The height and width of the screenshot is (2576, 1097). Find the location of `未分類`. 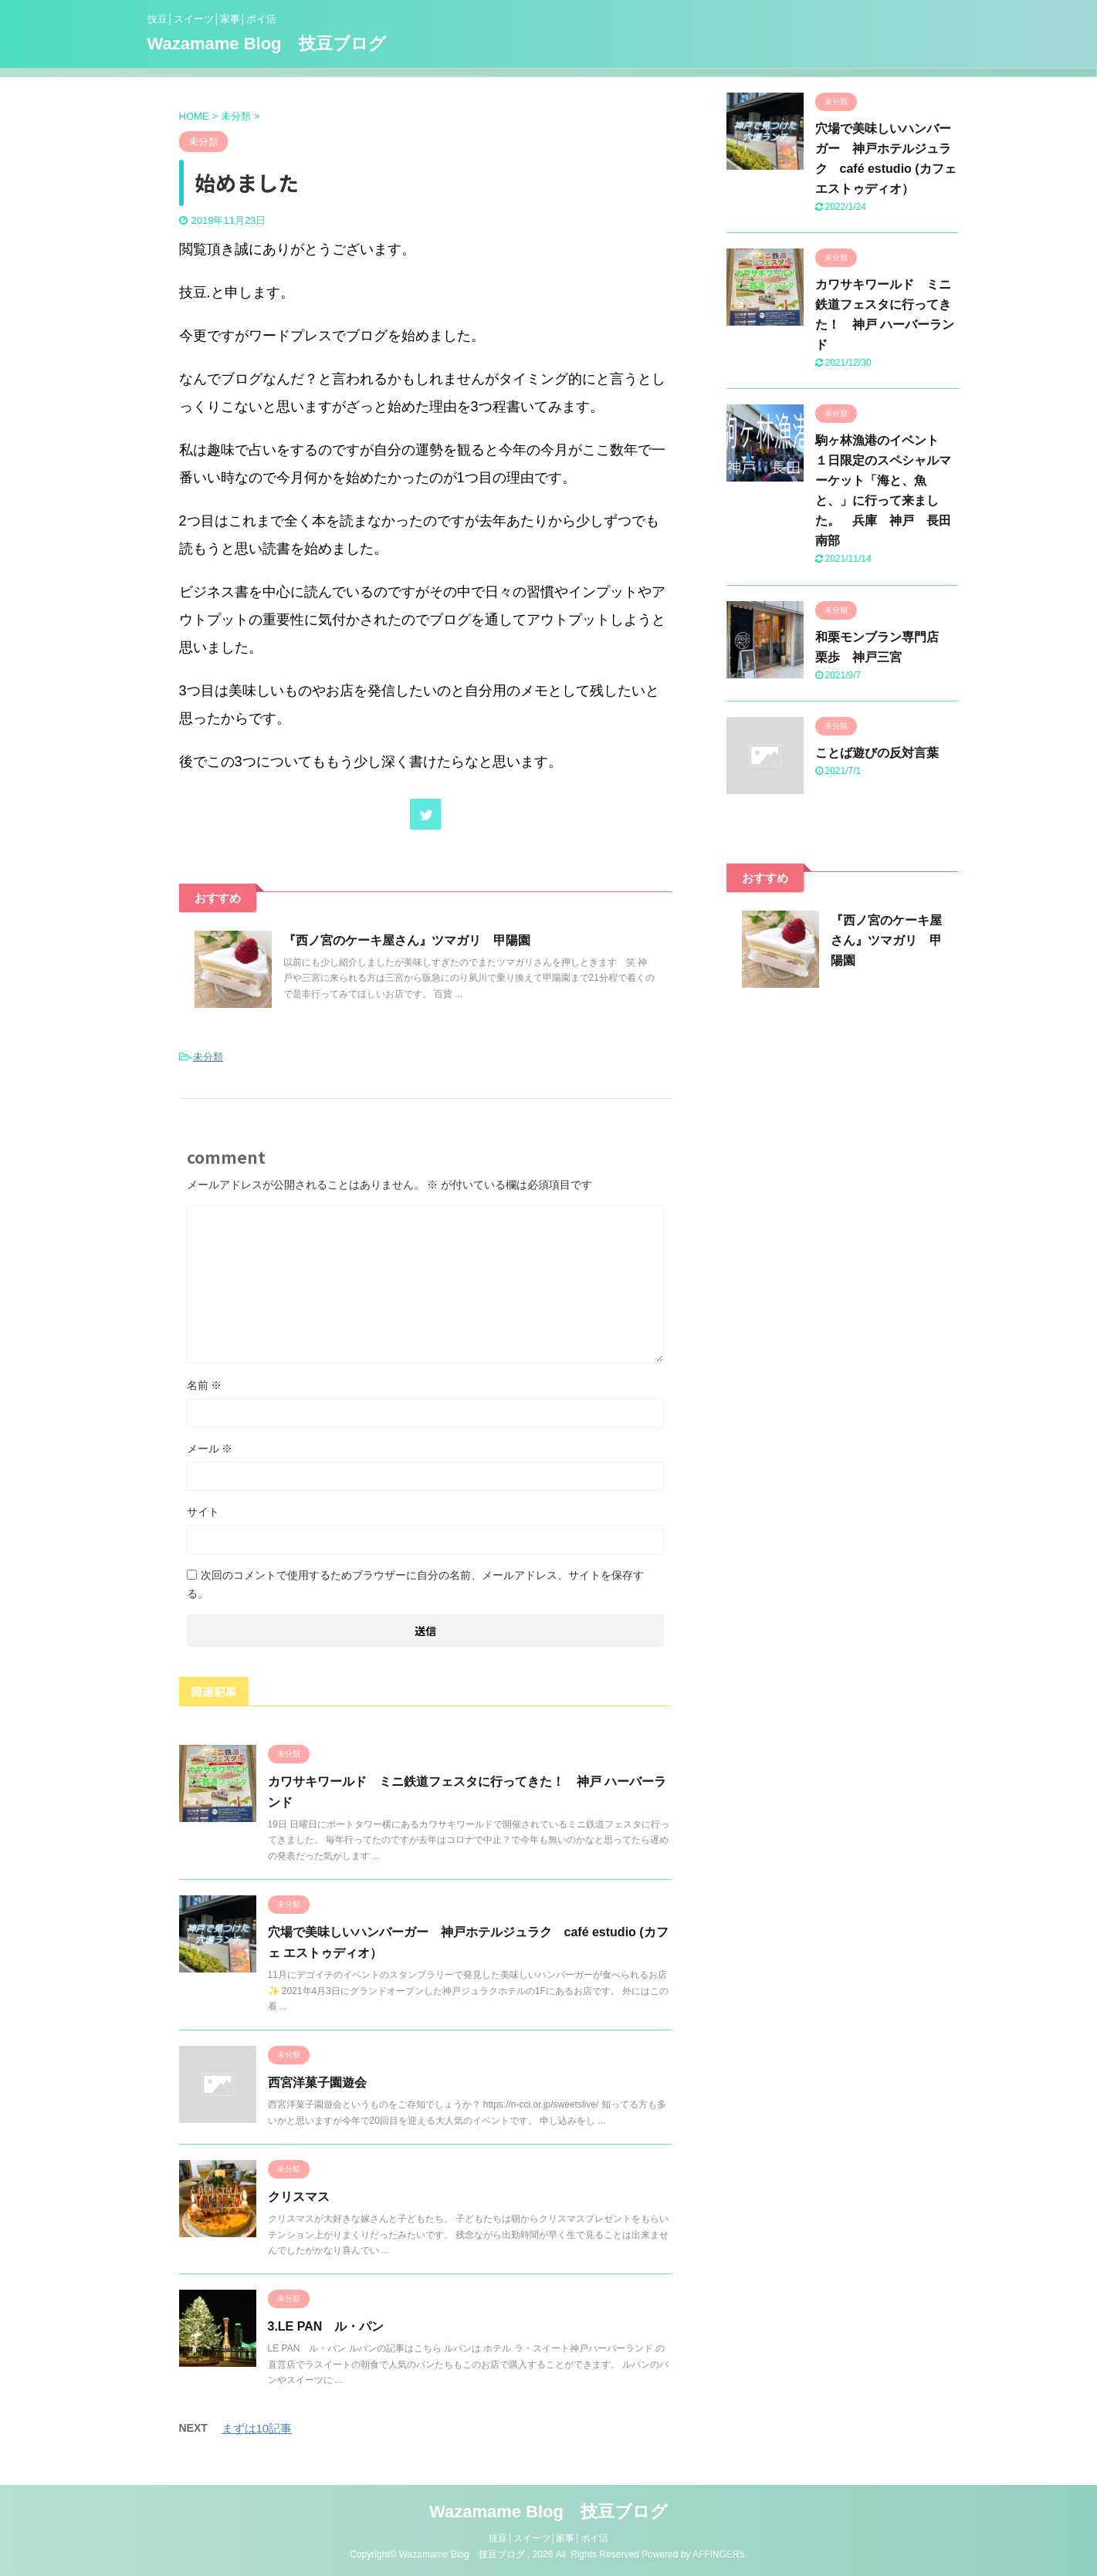

未分類 is located at coordinates (208, 1057).